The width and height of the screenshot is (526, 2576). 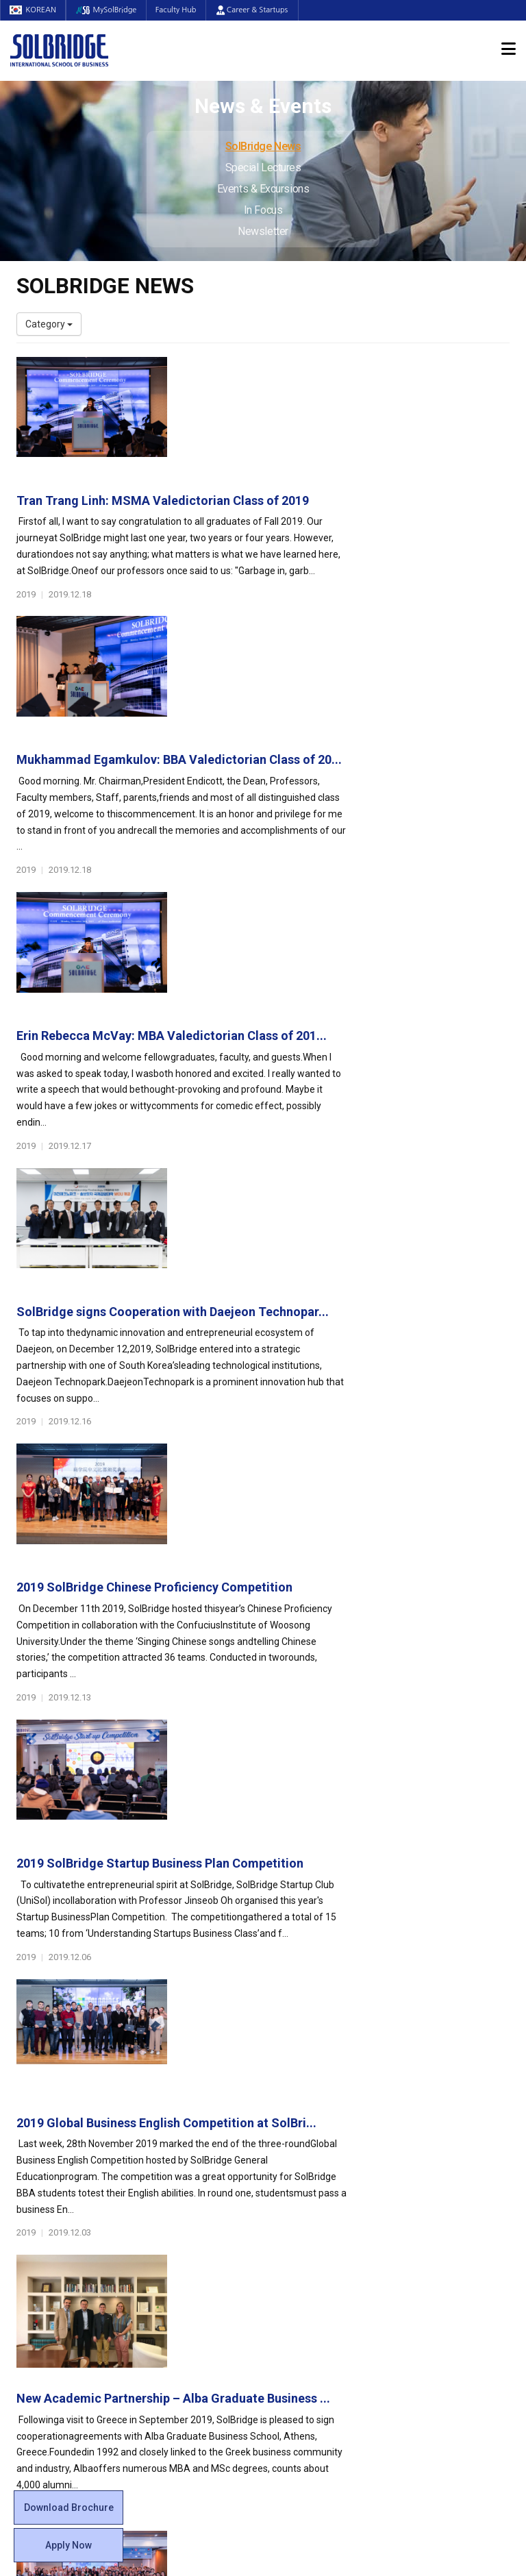 I want to click on Tutoring Center, so click(x=307, y=2305).